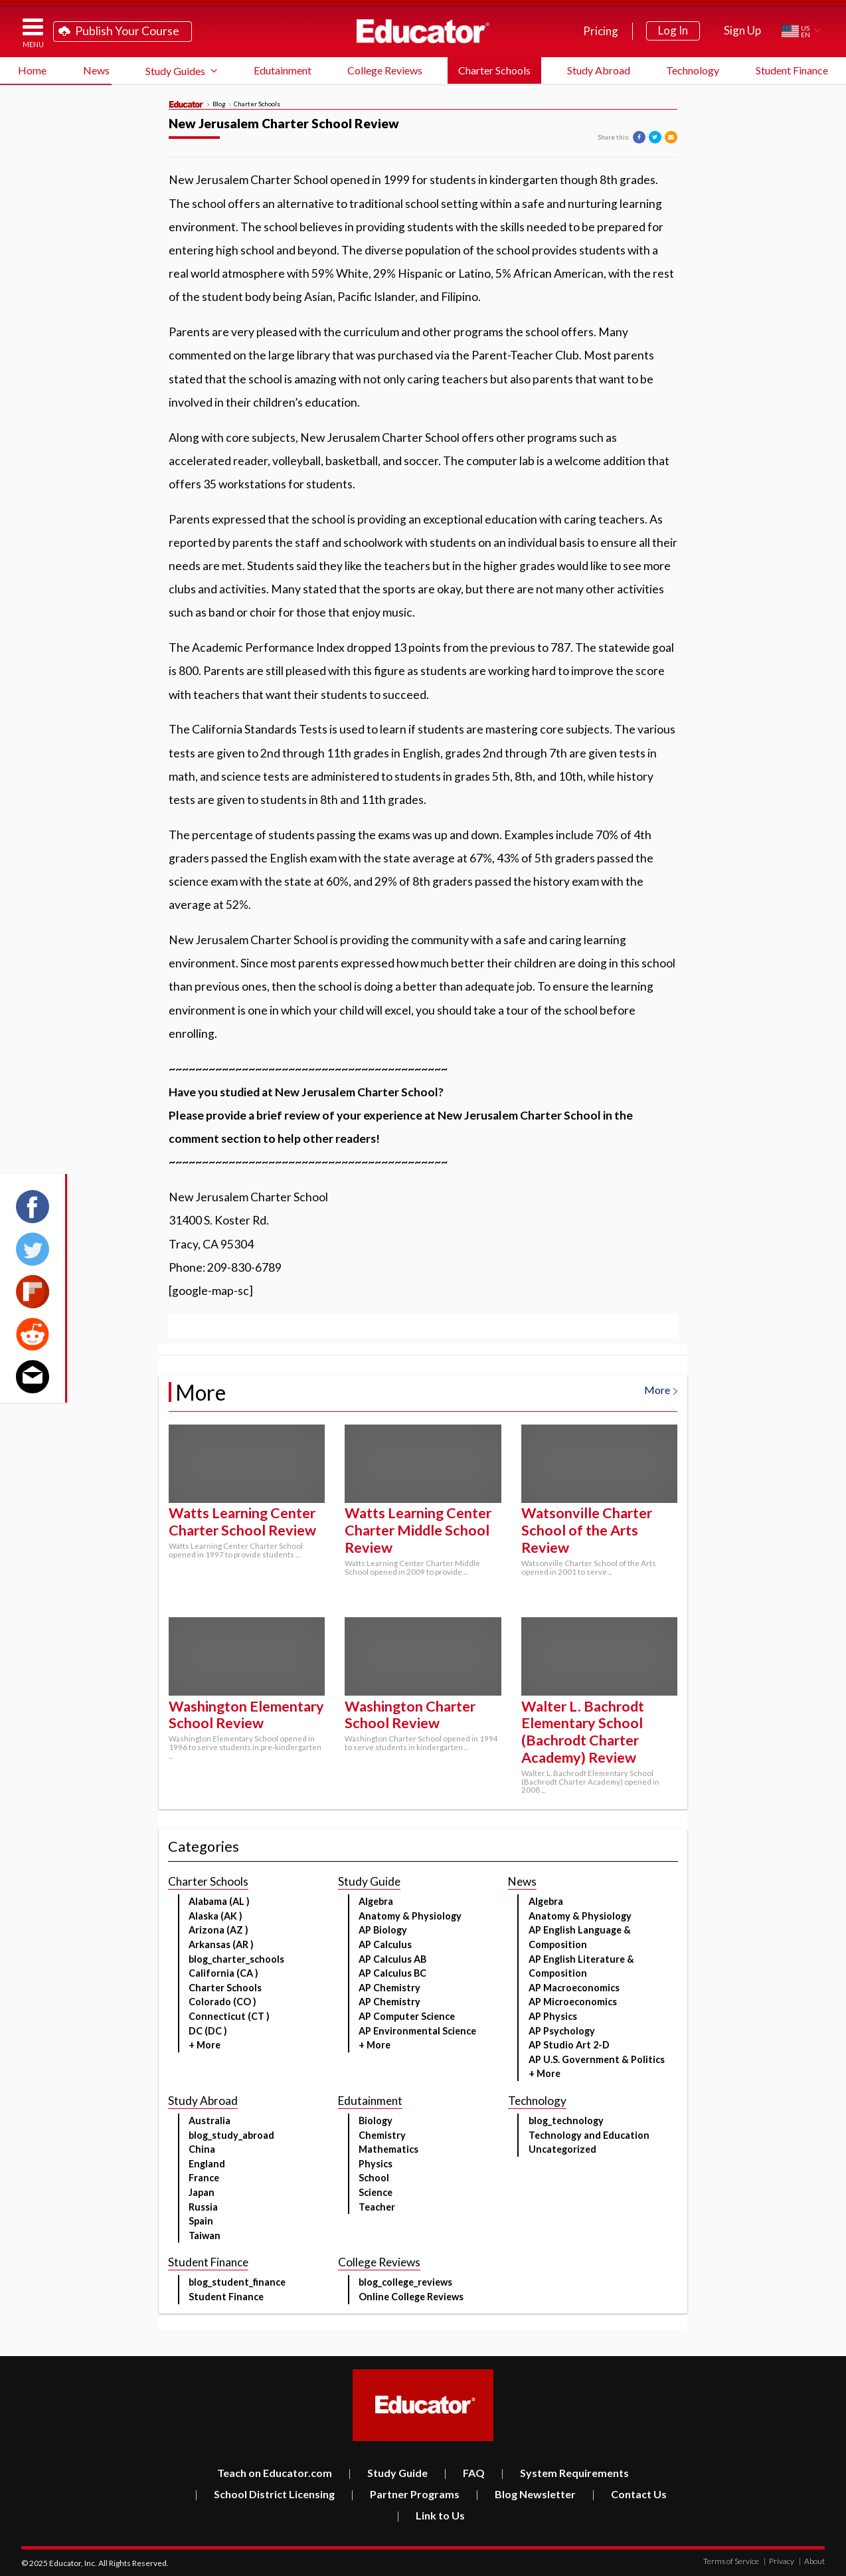  I want to click on Sign Up, so click(742, 30).